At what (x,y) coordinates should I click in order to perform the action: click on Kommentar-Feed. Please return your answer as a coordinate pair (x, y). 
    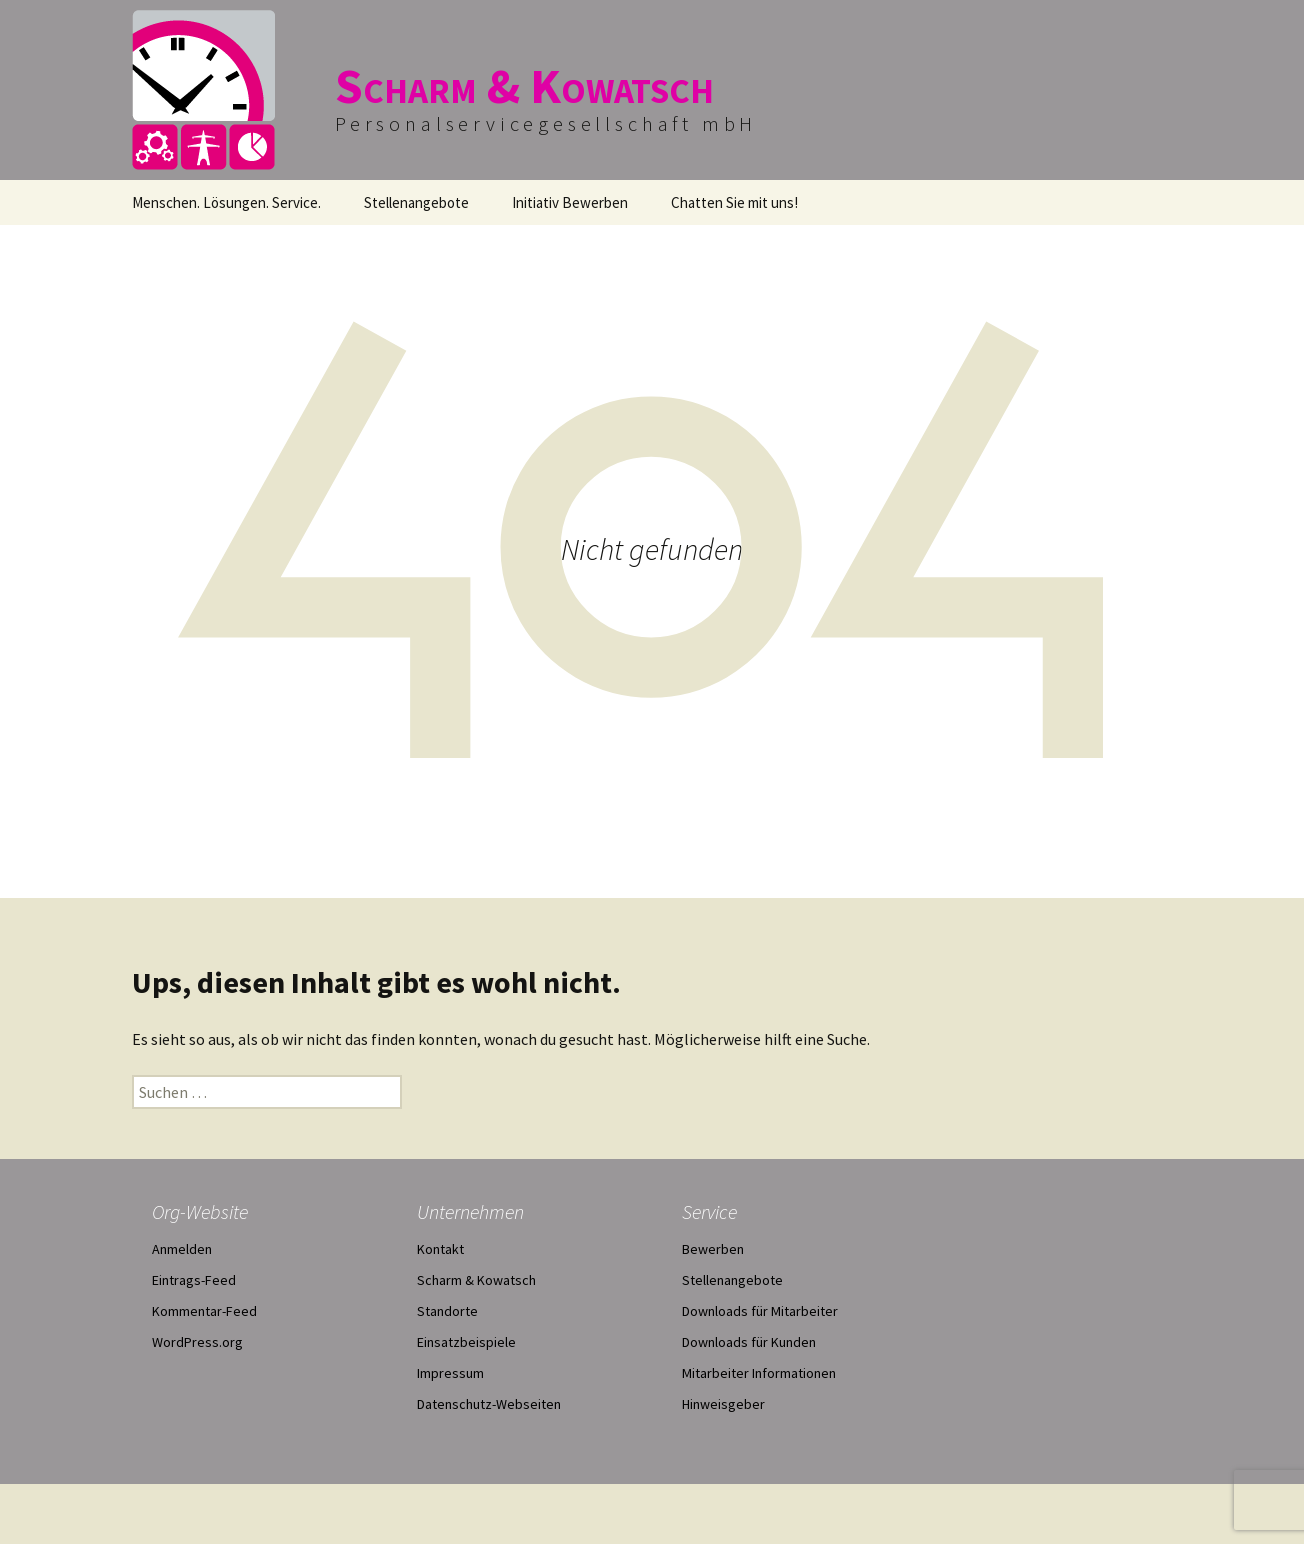
    Looking at the image, I should click on (204, 1311).